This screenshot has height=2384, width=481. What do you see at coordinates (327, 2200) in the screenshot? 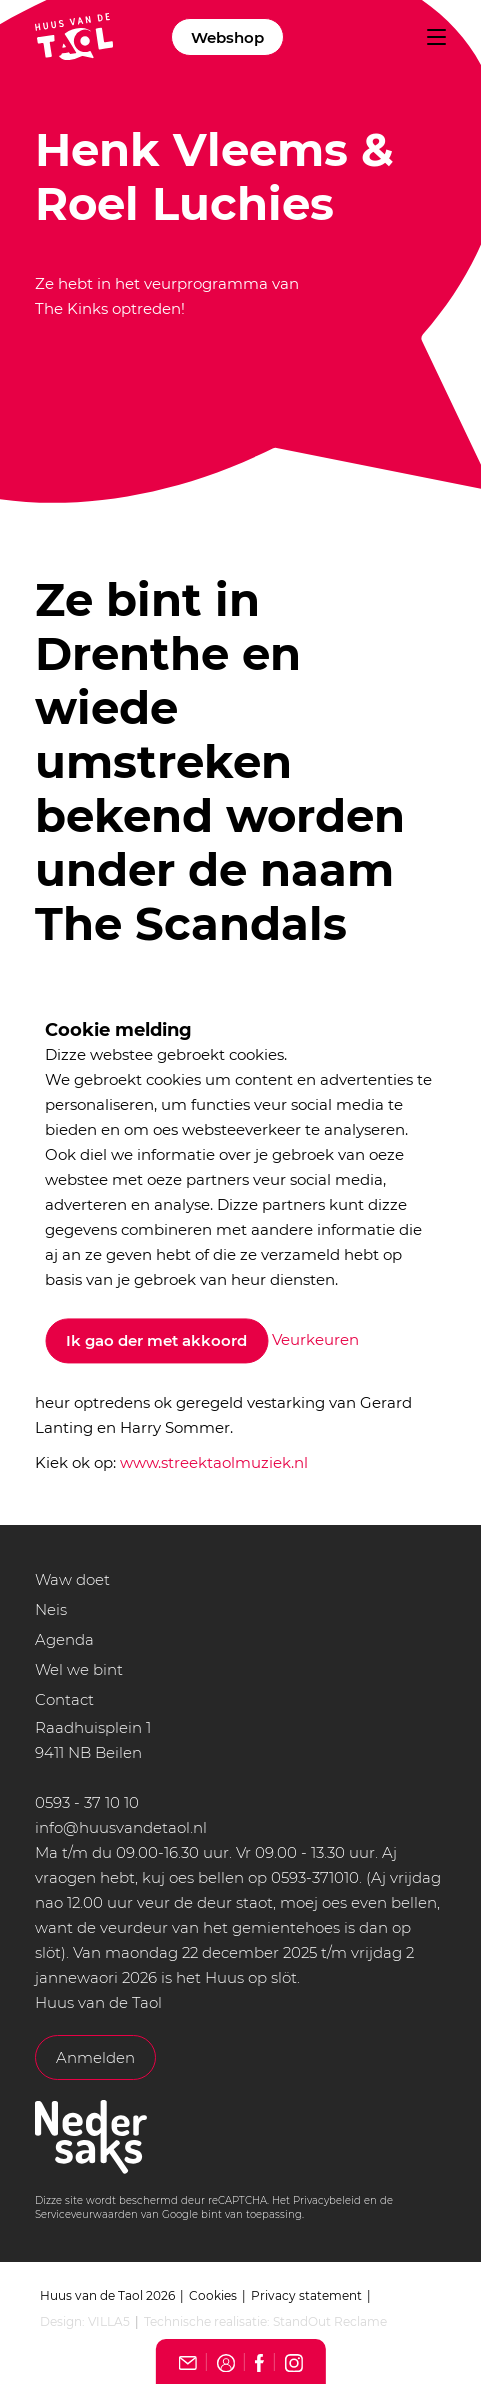
I see `Privacybeleid` at bounding box center [327, 2200].